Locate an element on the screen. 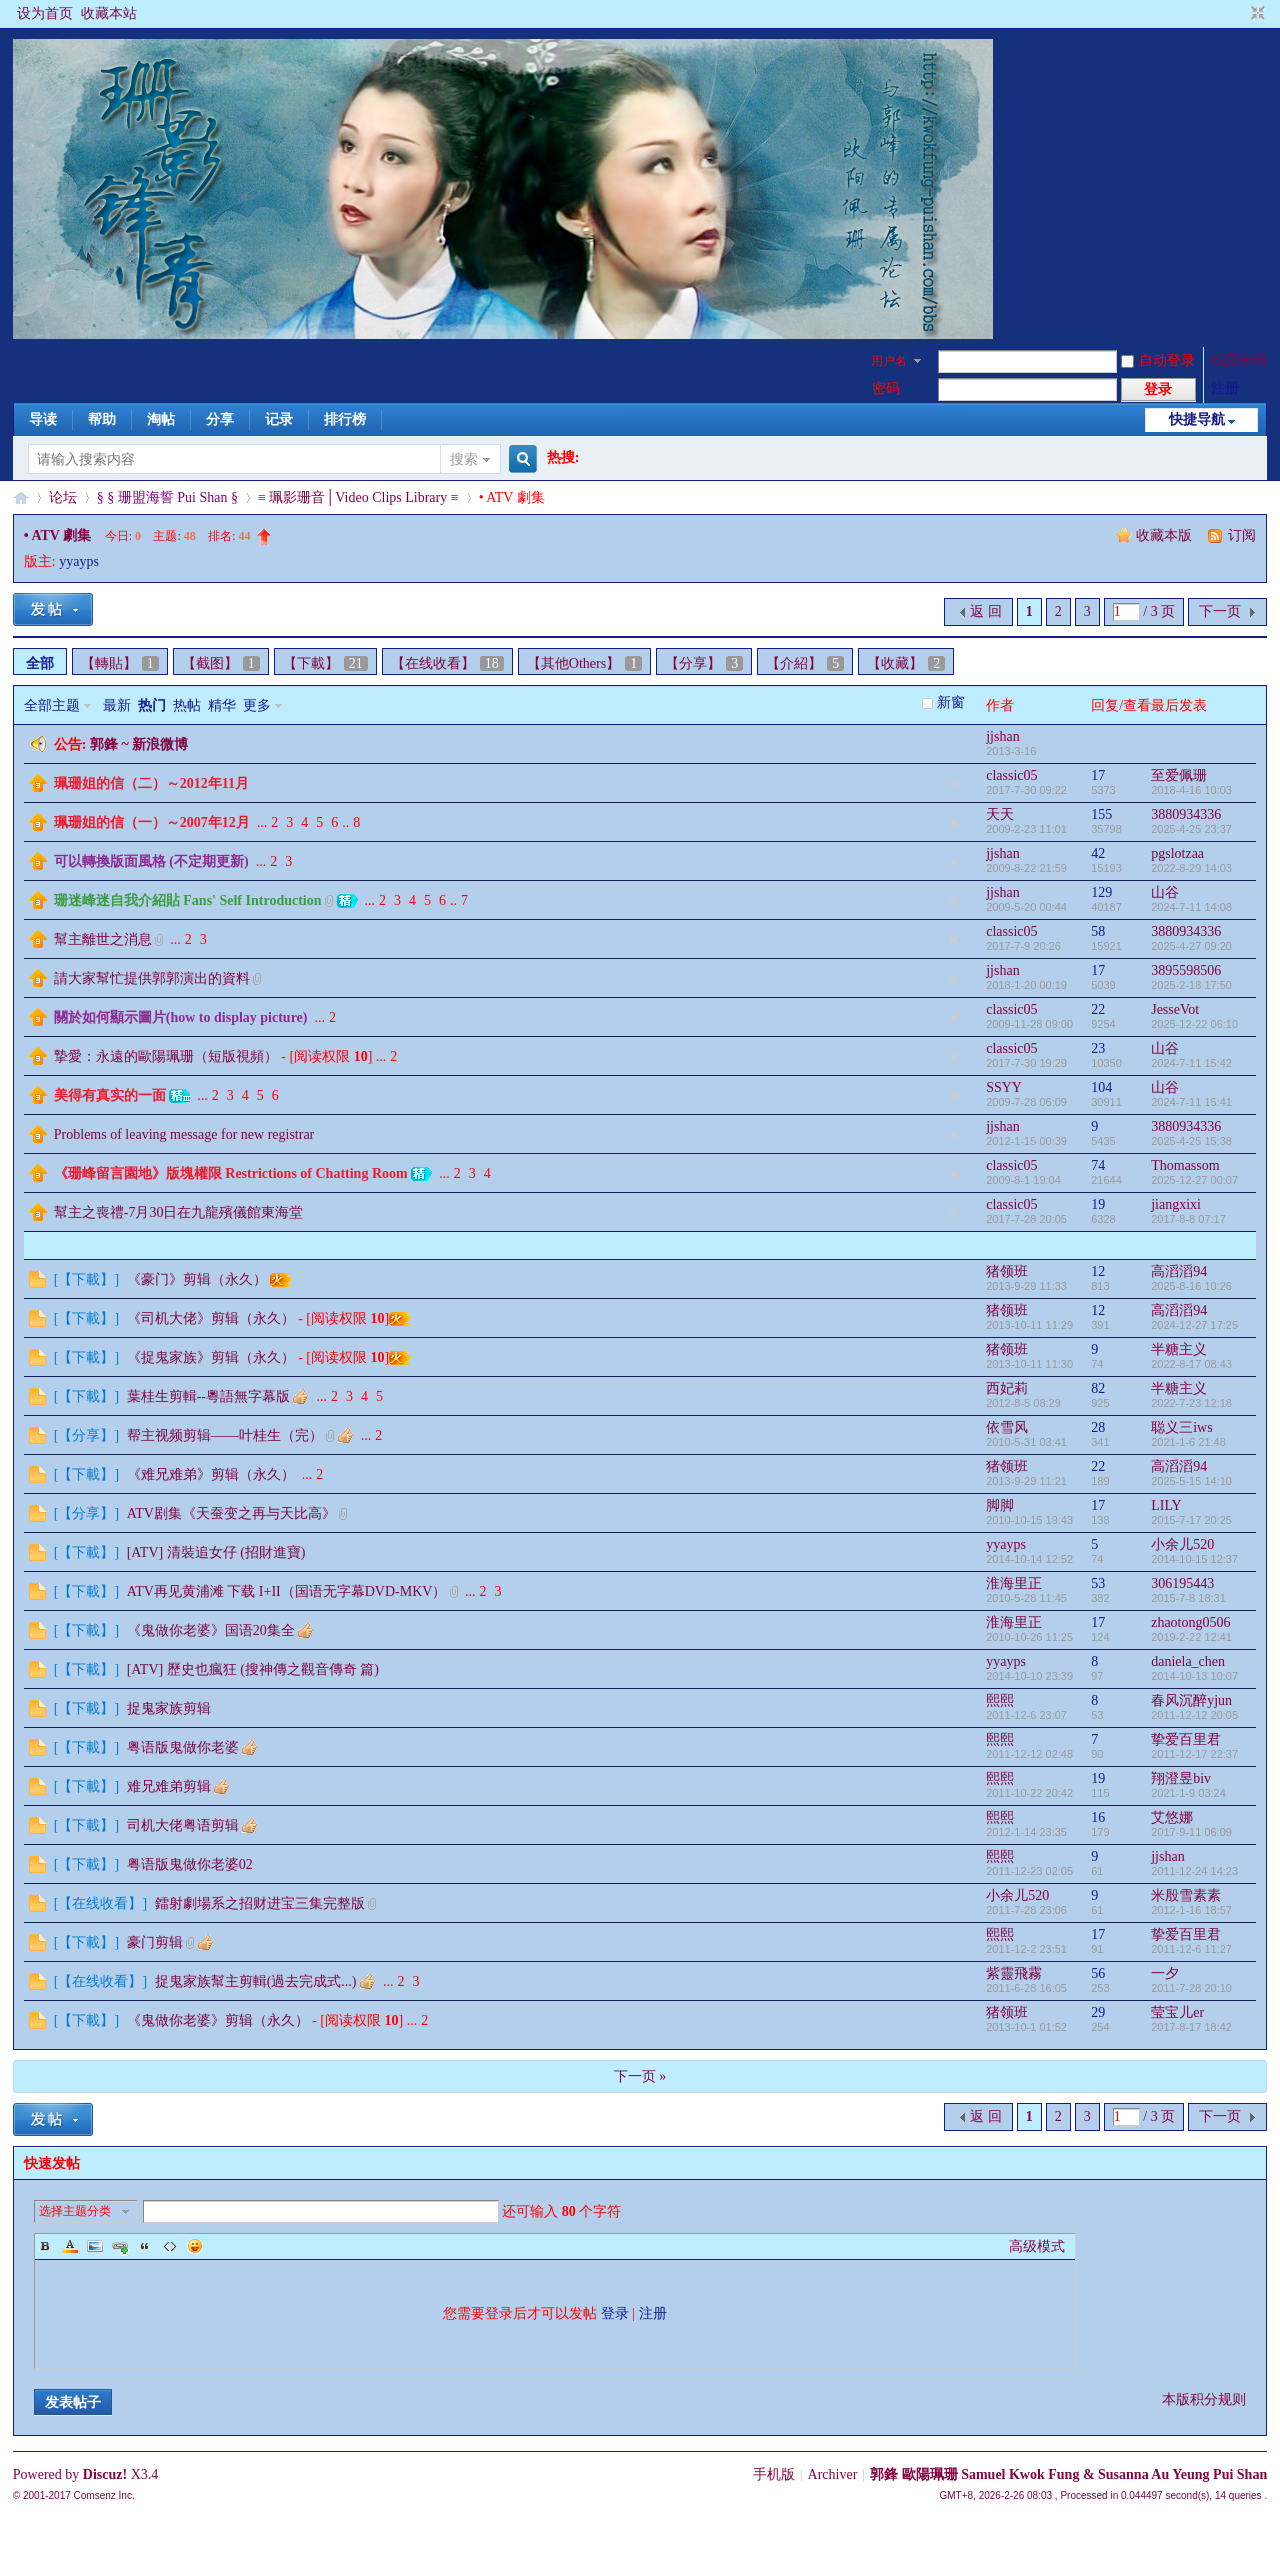 The height and width of the screenshot is (2555, 1280). 用户名 is located at coordinates (889, 361).